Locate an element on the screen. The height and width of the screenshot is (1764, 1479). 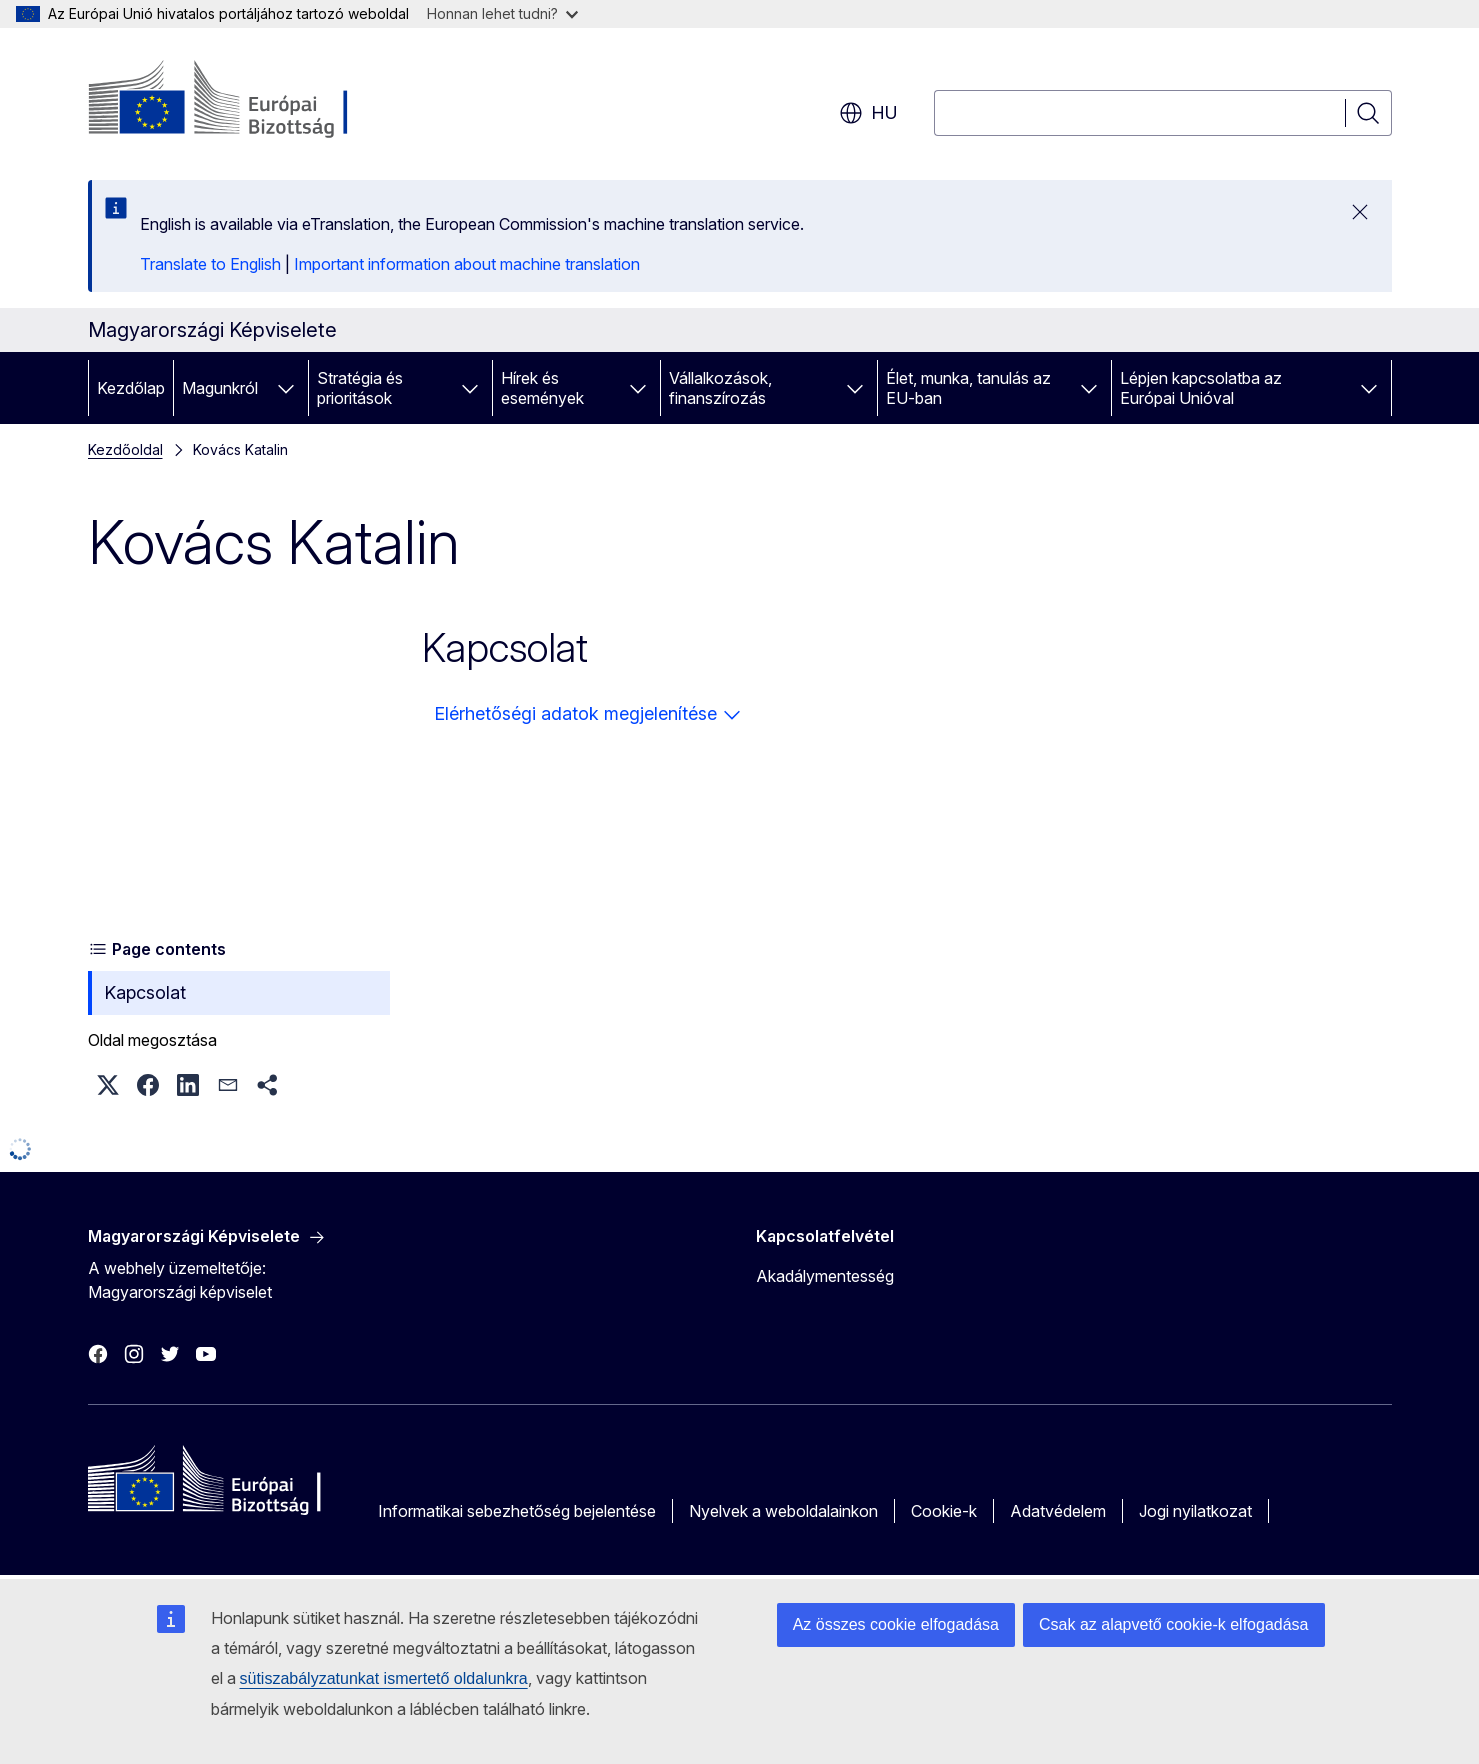
Important information about machine translation is located at coordinates (467, 264).